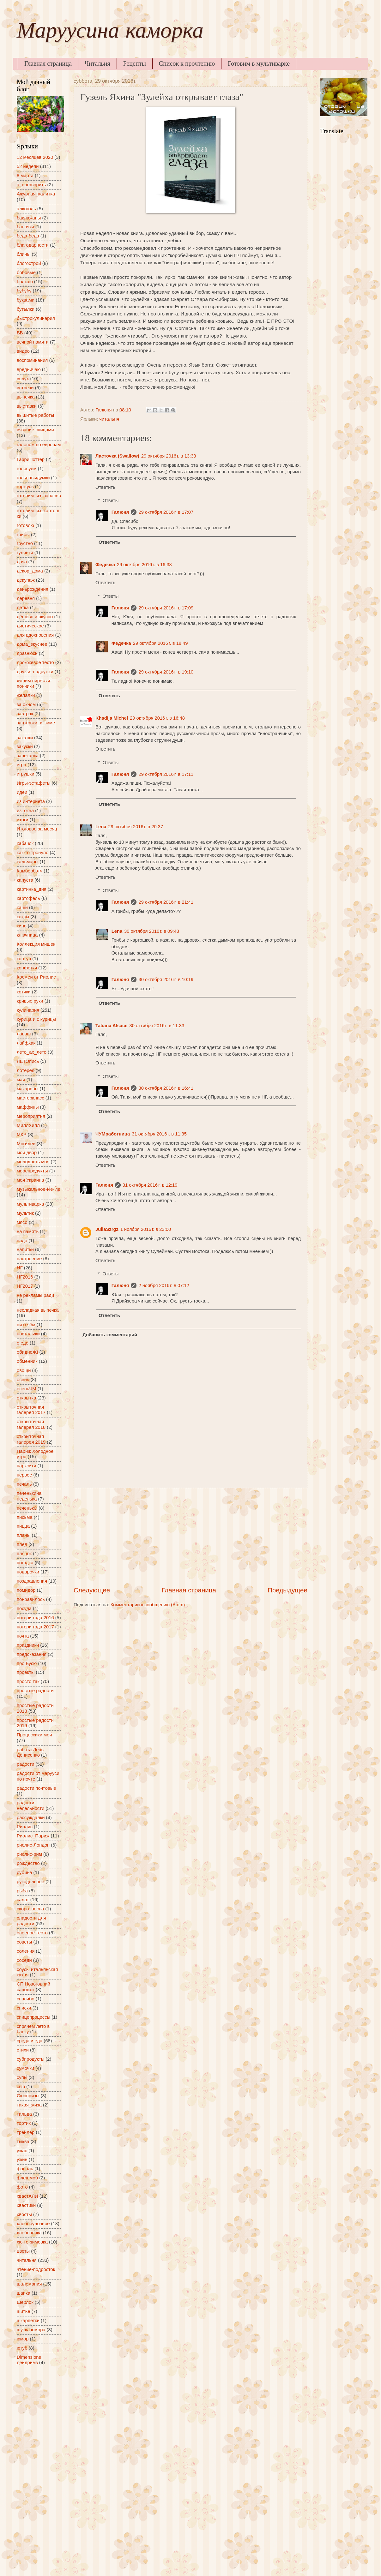  Describe the element at coordinates (105, 564) in the screenshot. I see `Федечка` at that location.